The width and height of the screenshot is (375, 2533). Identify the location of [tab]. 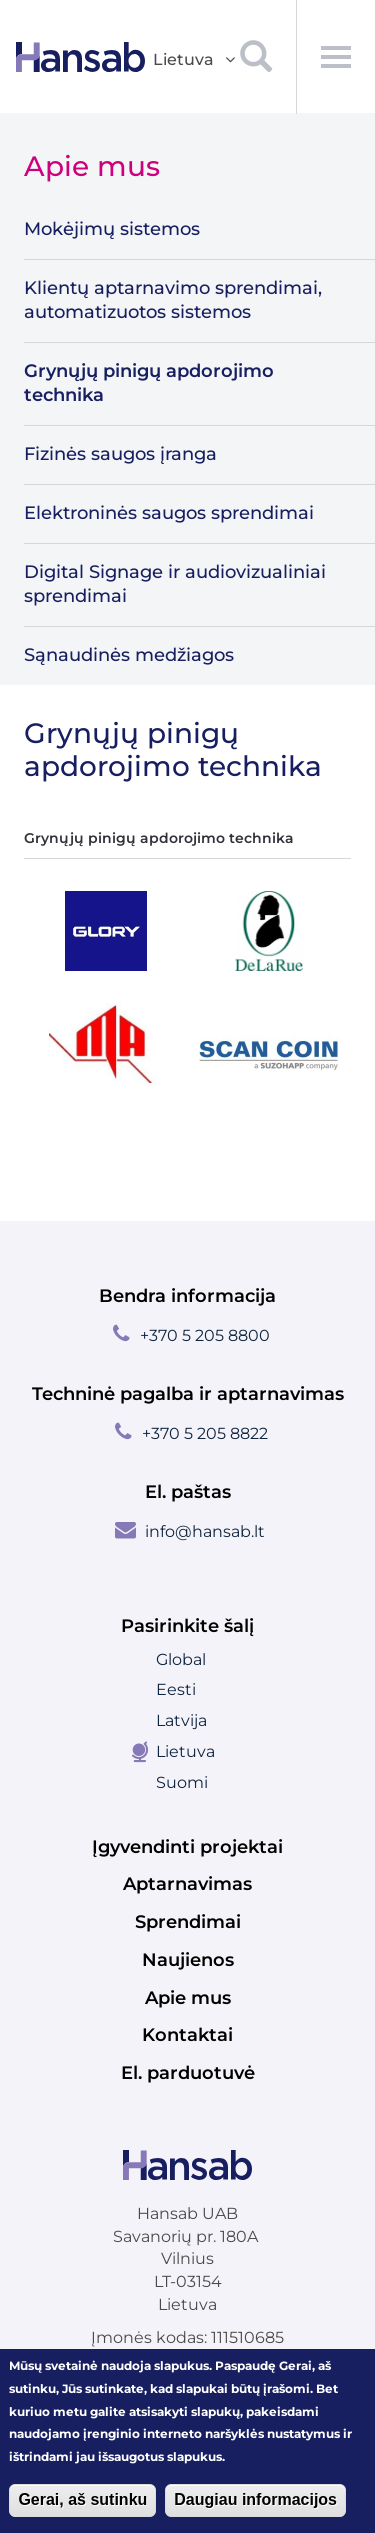
(106, 931).